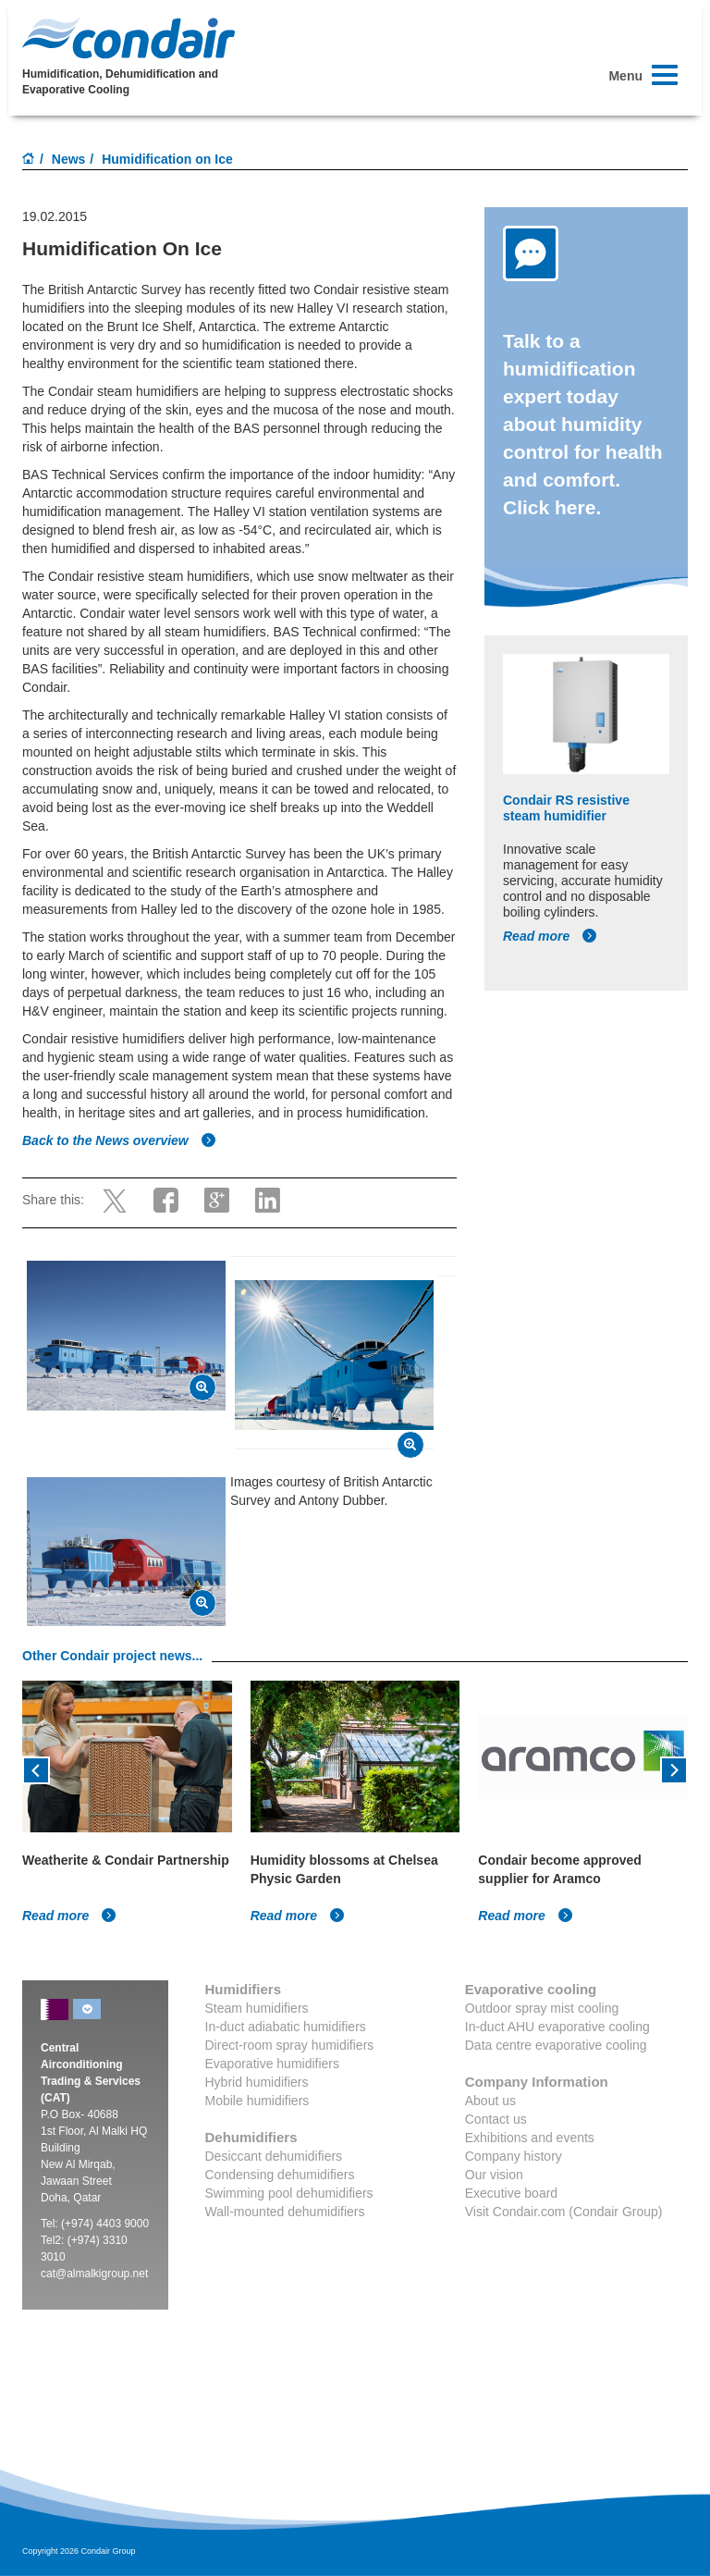 The height and width of the screenshot is (2576, 710). I want to click on Desiccant dehumidifiers, so click(274, 2156).